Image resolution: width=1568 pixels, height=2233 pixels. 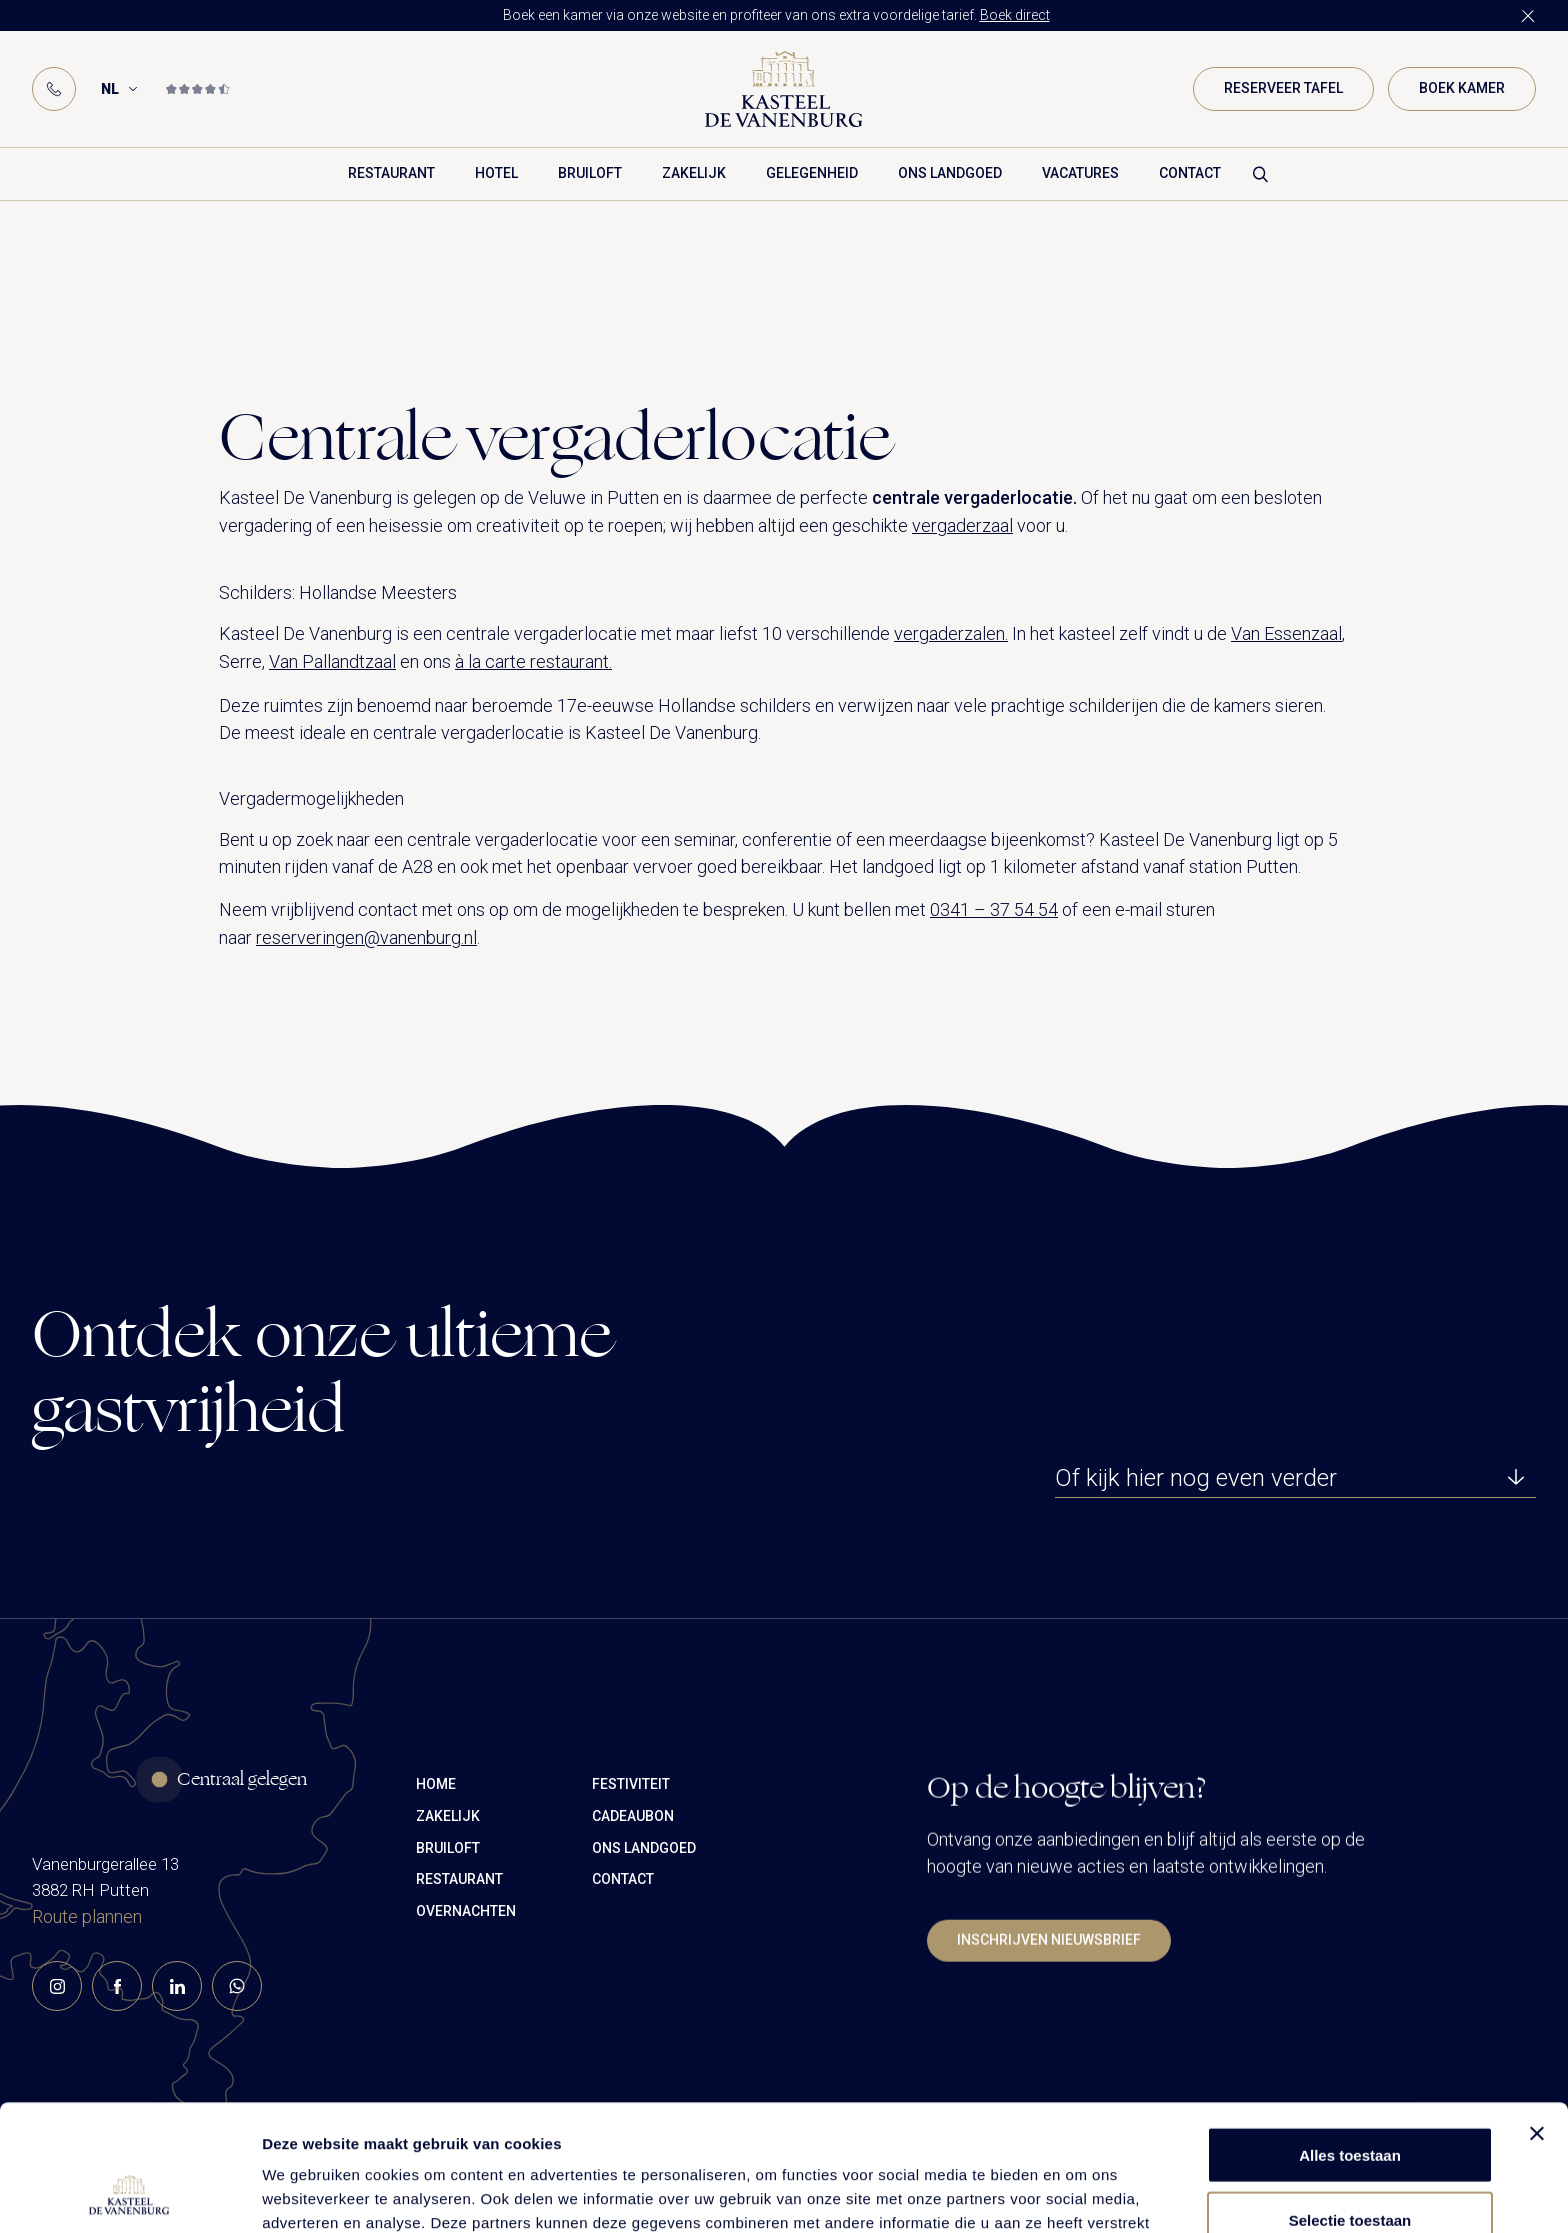 What do you see at coordinates (1015, 15) in the screenshot?
I see `Boek direct` at bounding box center [1015, 15].